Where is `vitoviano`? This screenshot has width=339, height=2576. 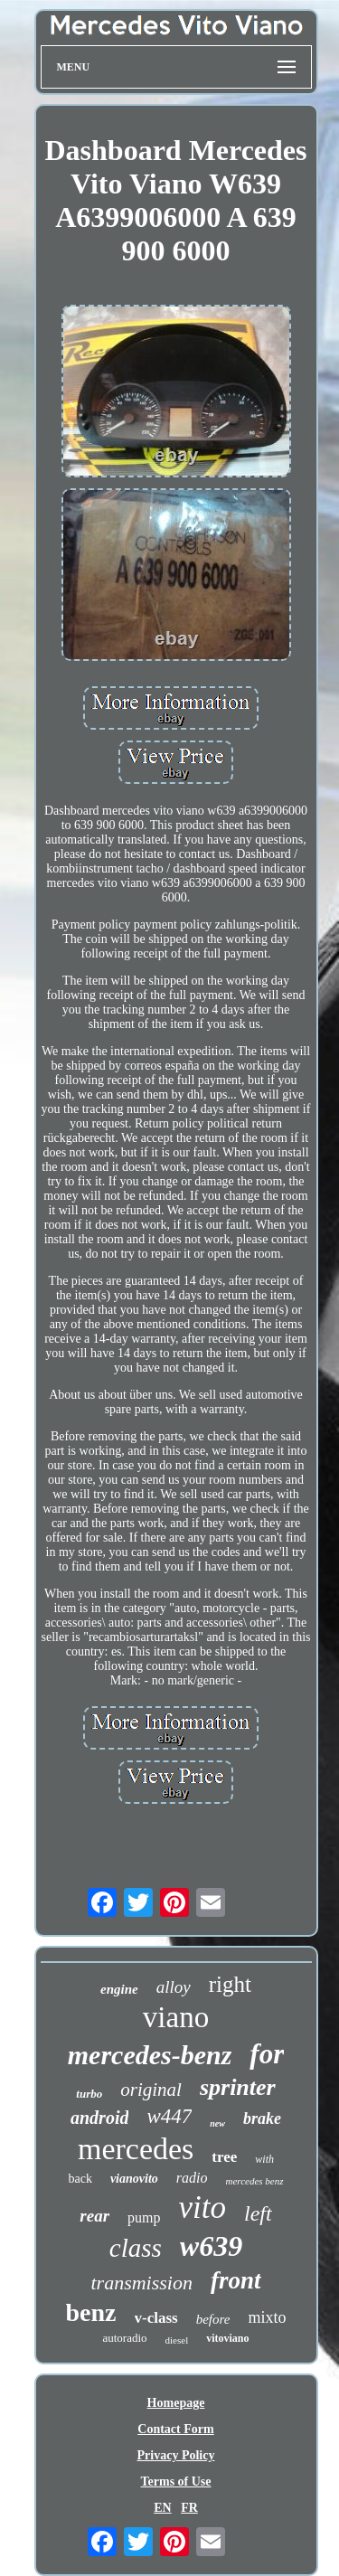 vitoviano is located at coordinates (227, 2338).